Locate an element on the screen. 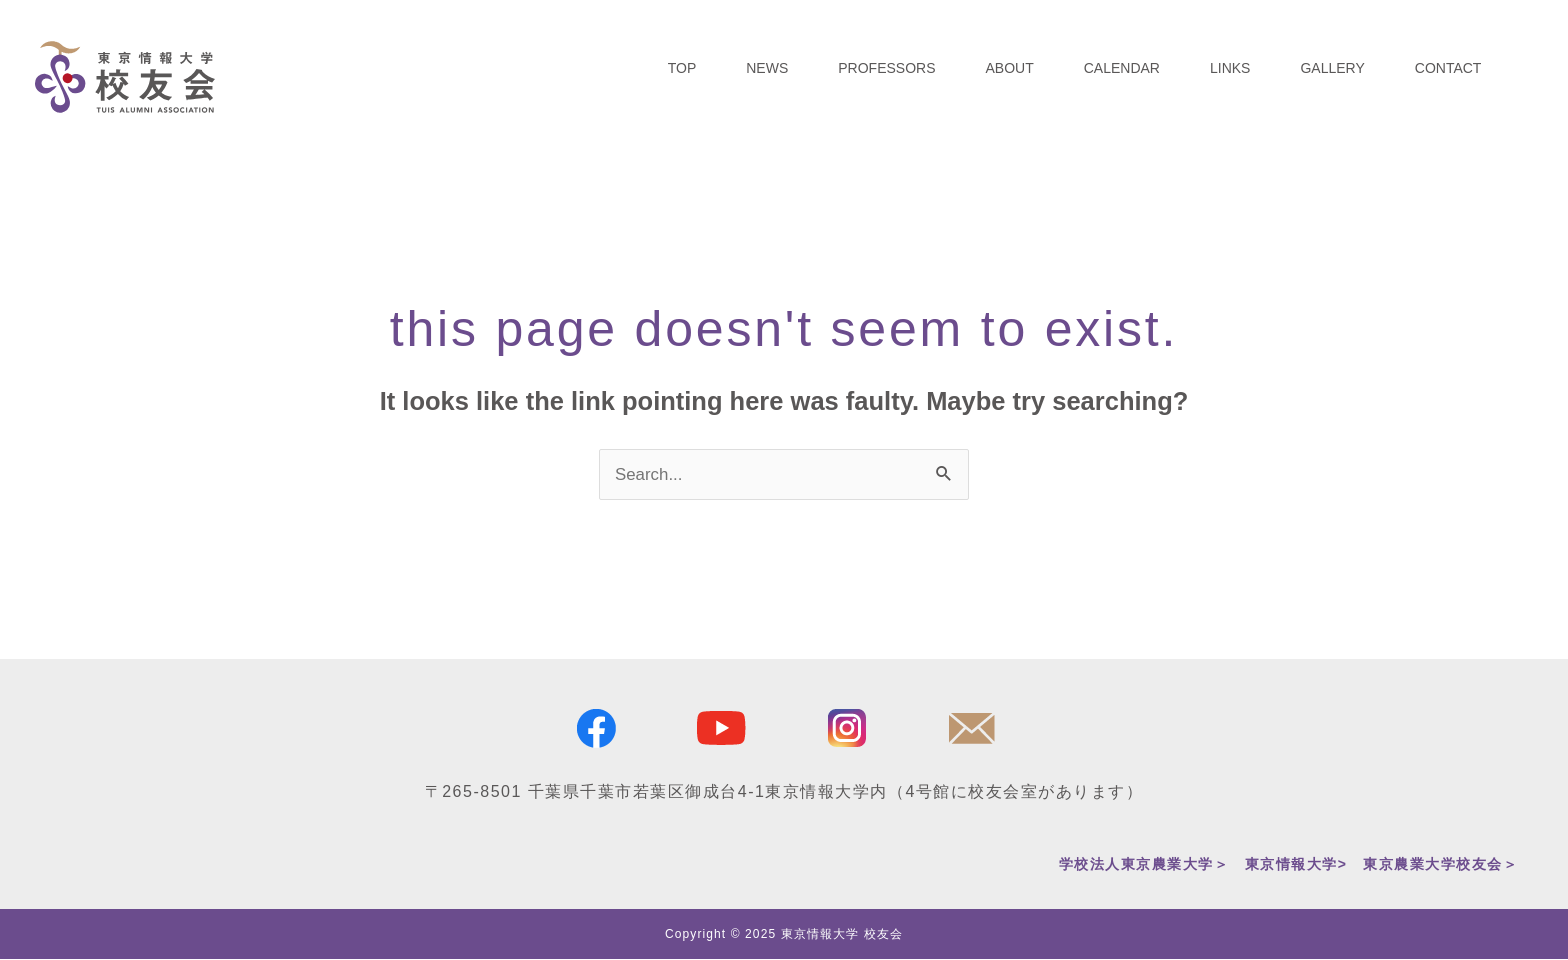  TOP is located at coordinates (682, 68).